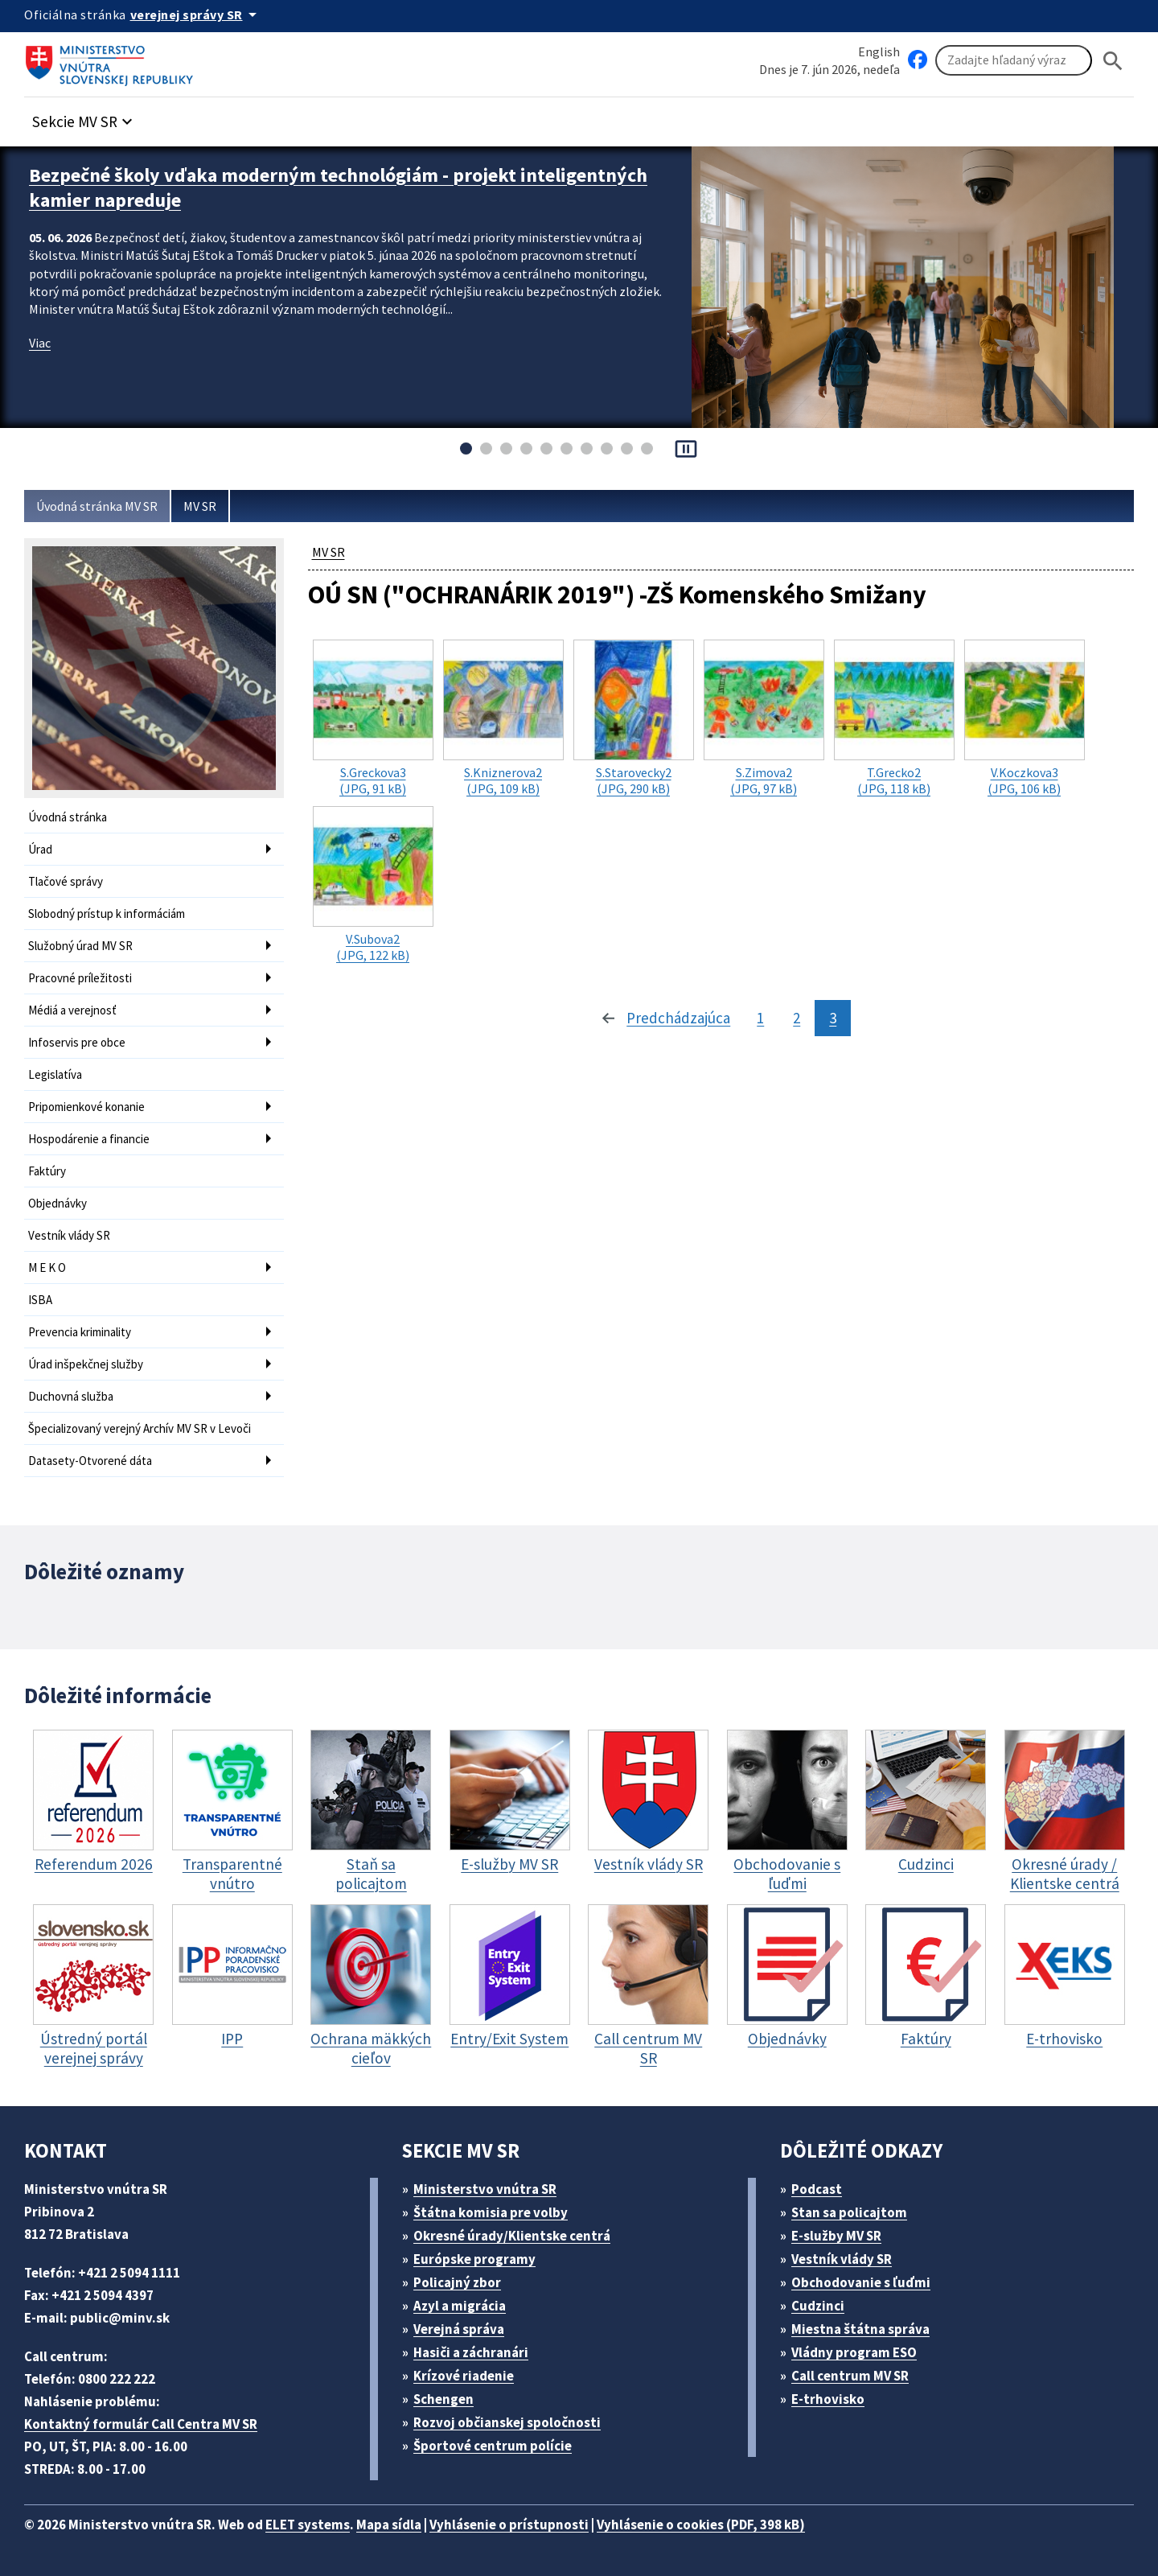  What do you see at coordinates (40, 343) in the screenshot?
I see `Viac` at bounding box center [40, 343].